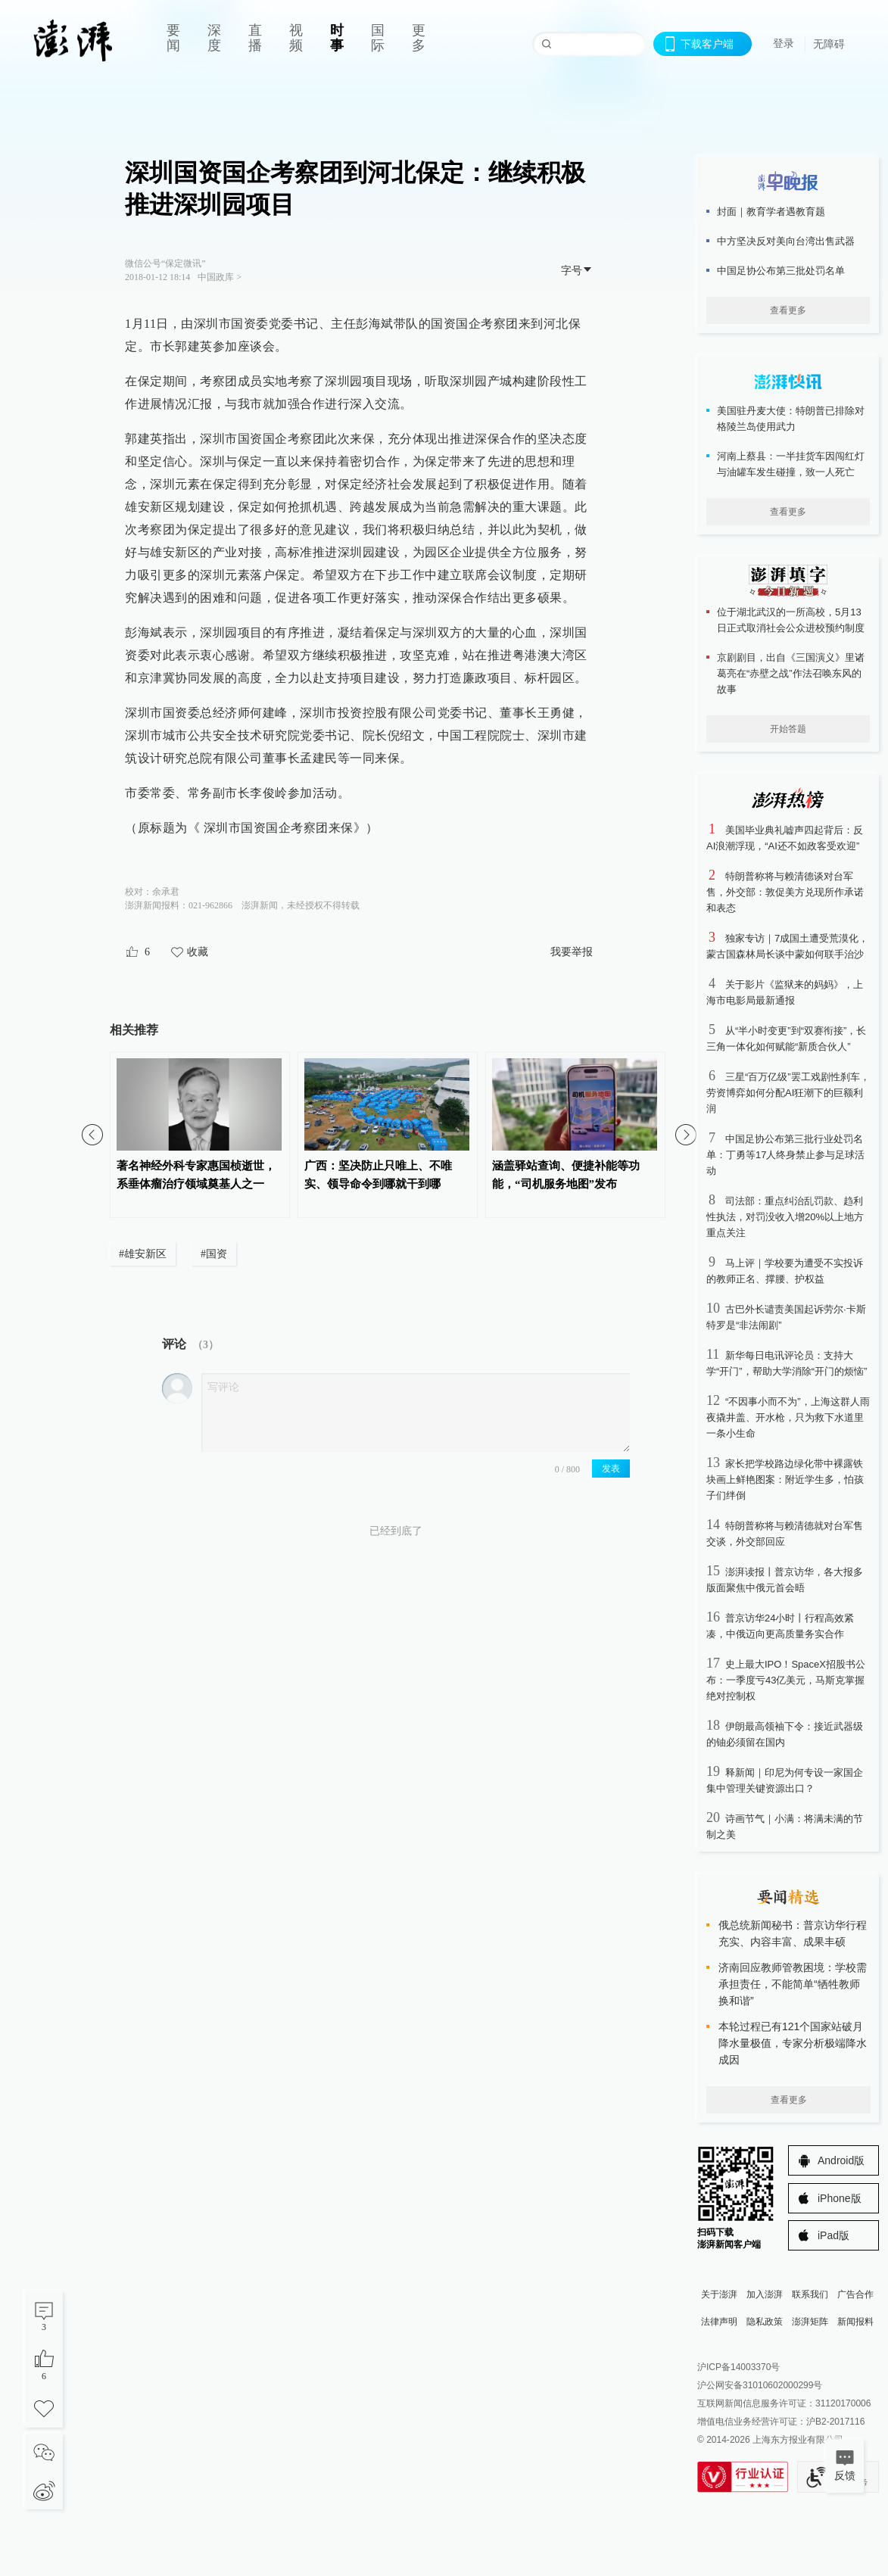 The image size is (888, 2576). What do you see at coordinates (833, 2235) in the screenshot?
I see `iPad版` at bounding box center [833, 2235].